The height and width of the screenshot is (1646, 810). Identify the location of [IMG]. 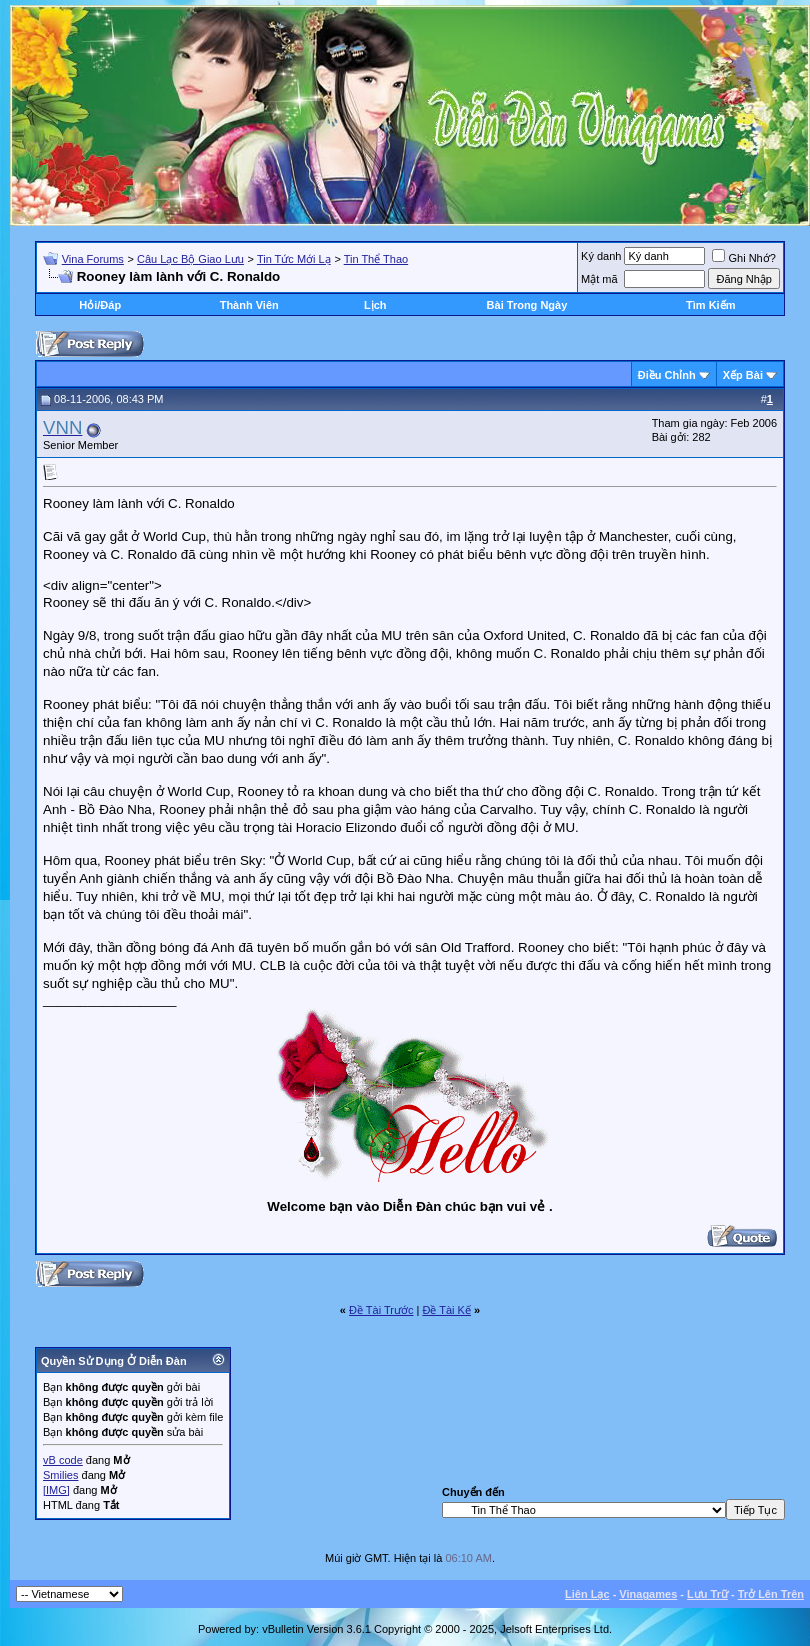
(56, 1490).